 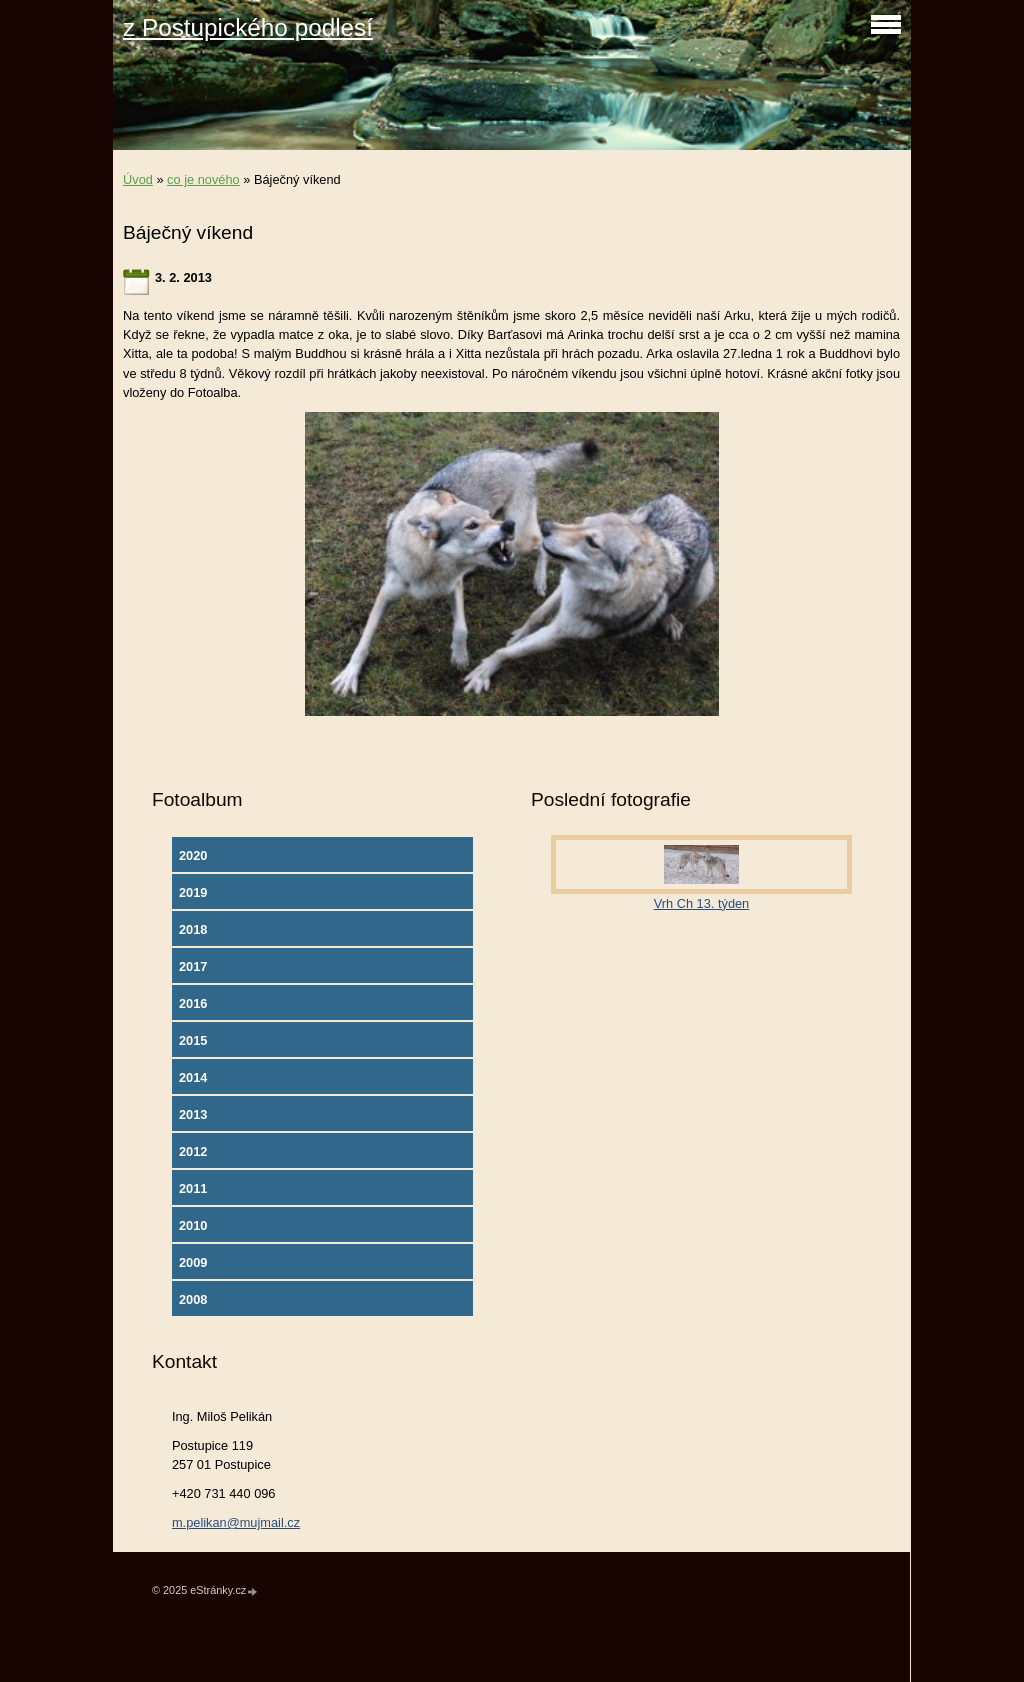 What do you see at coordinates (193, 1299) in the screenshot?
I see `2008` at bounding box center [193, 1299].